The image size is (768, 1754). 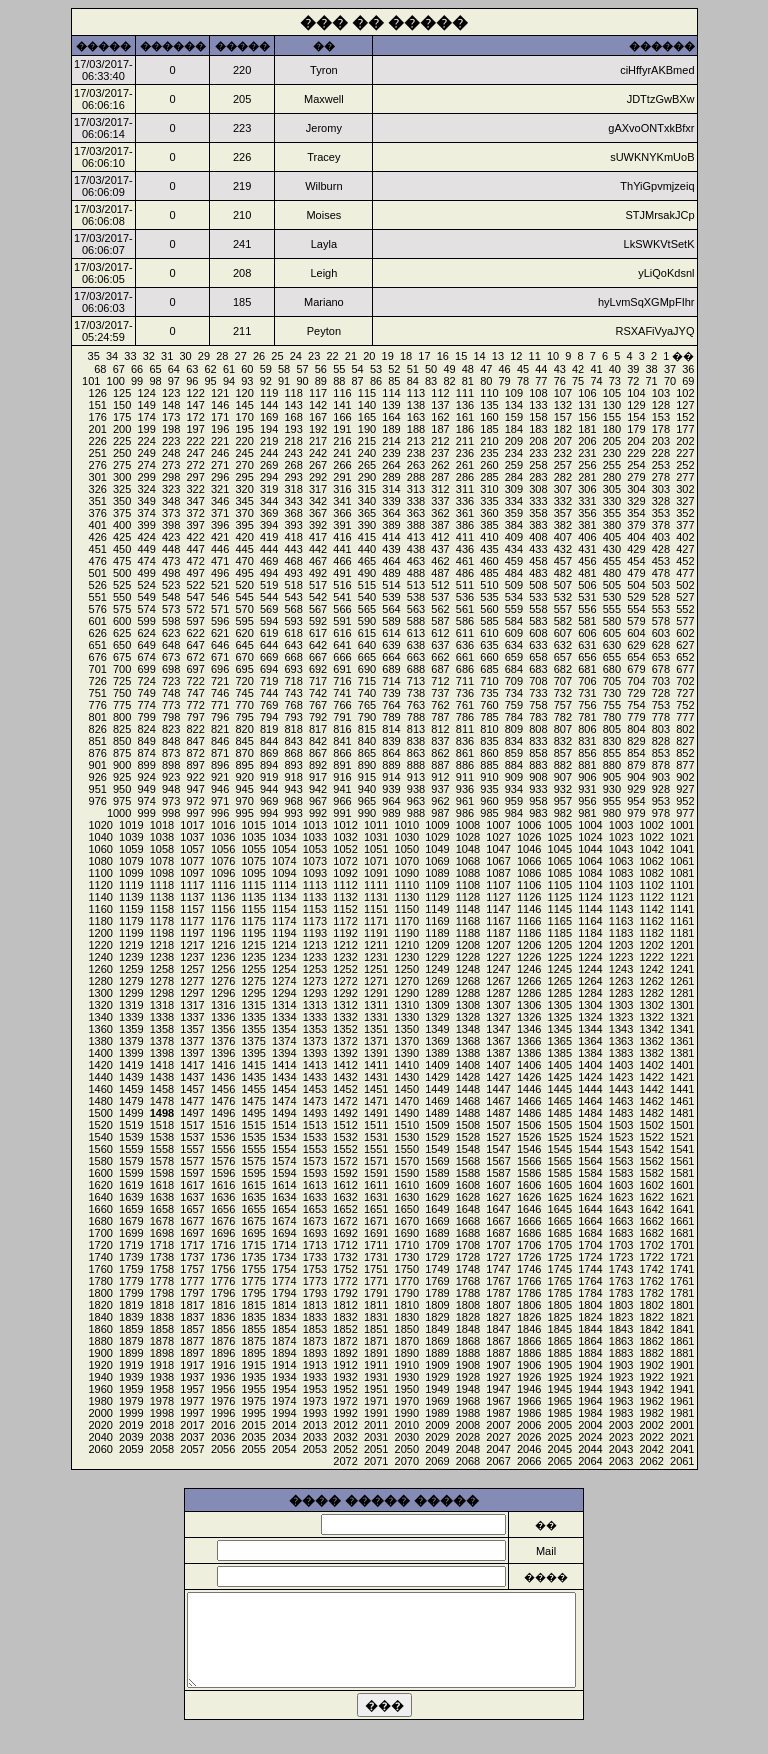 I want to click on 106, so click(x=587, y=393).